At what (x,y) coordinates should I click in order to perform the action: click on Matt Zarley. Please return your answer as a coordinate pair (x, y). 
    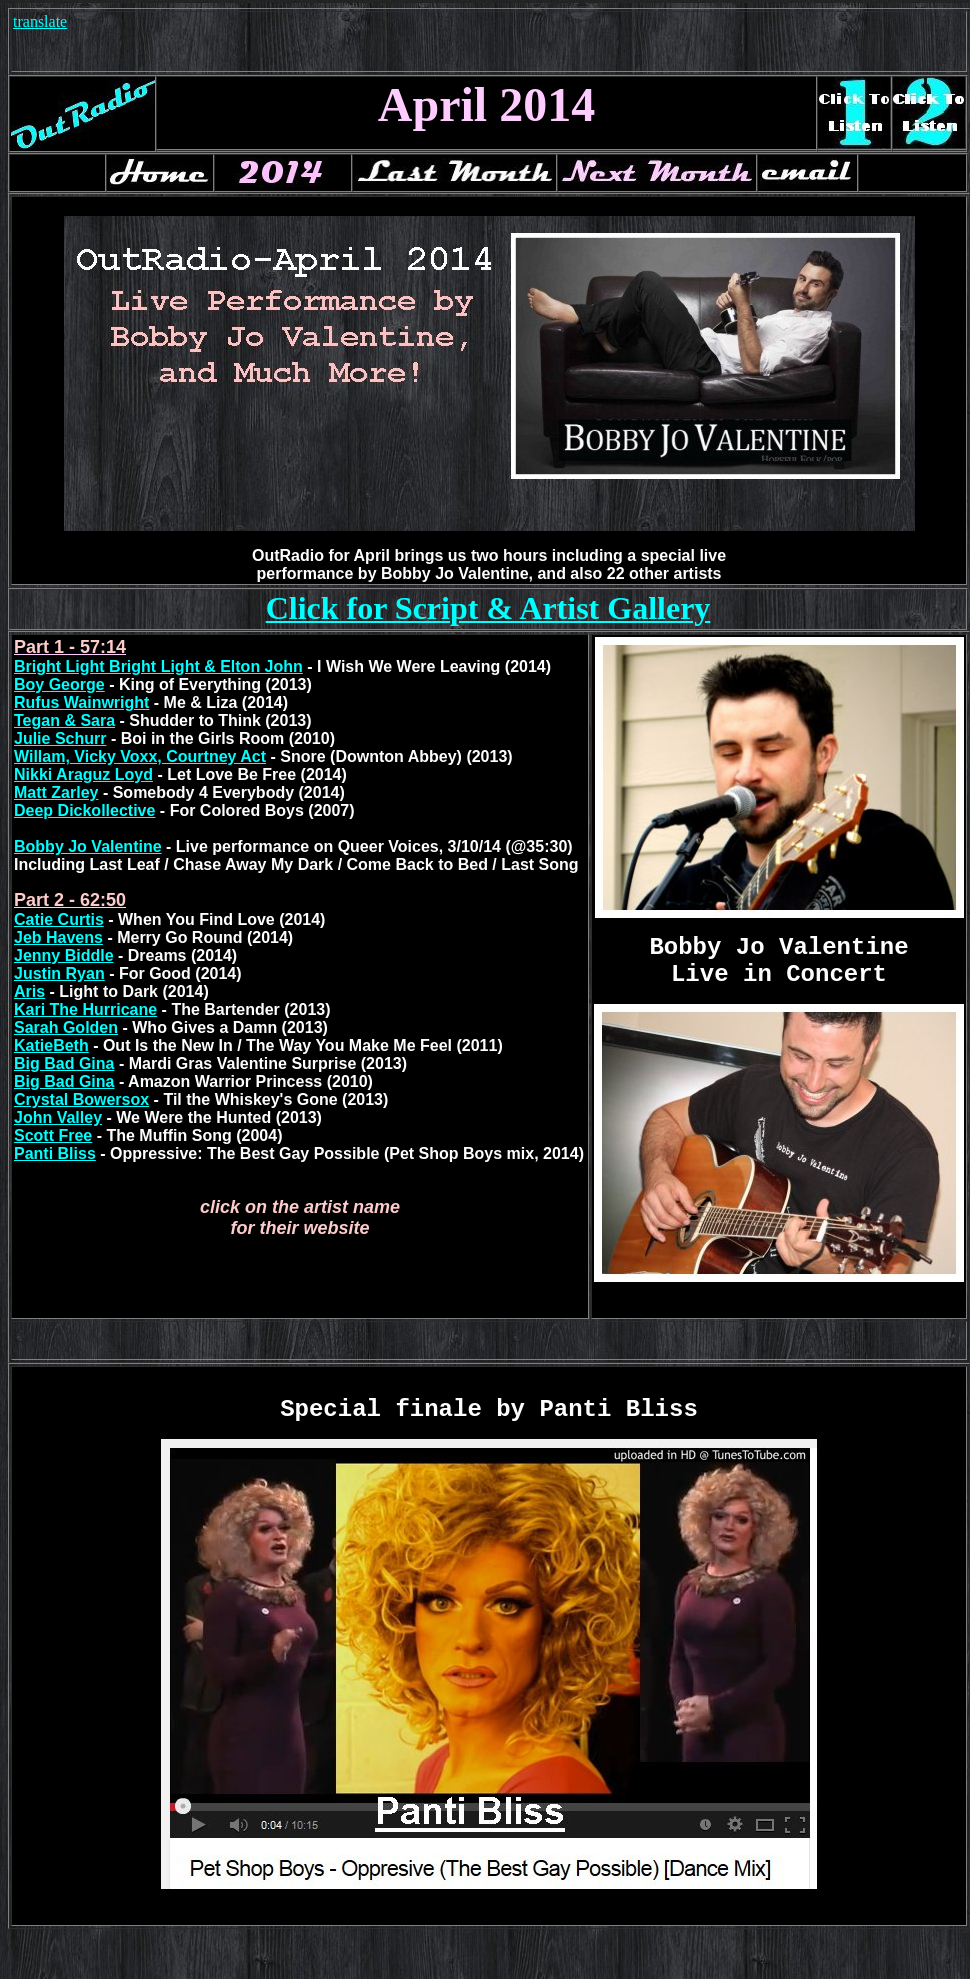
    Looking at the image, I should click on (56, 792).